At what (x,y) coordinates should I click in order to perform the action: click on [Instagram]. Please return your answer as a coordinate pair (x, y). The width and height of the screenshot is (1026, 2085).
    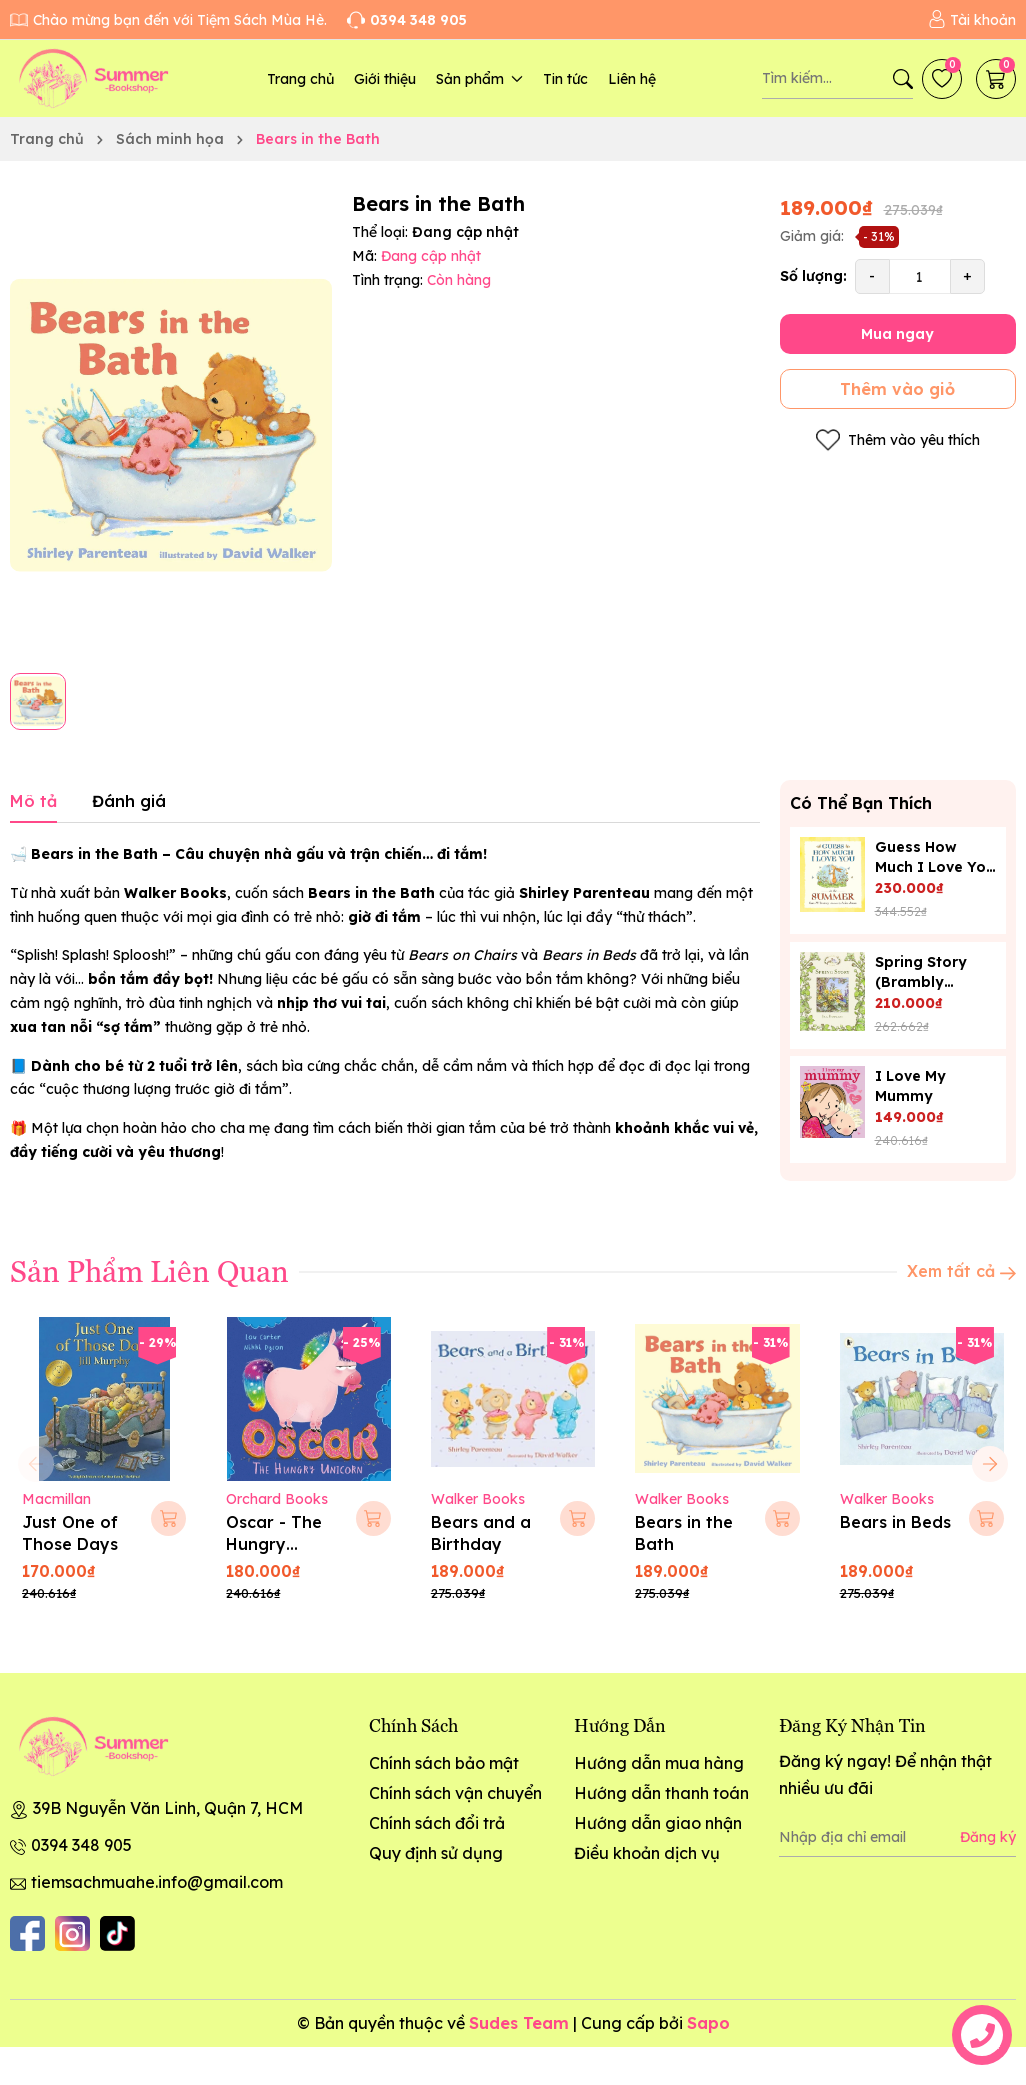
    Looking at the image, I should click on (72, 1933).